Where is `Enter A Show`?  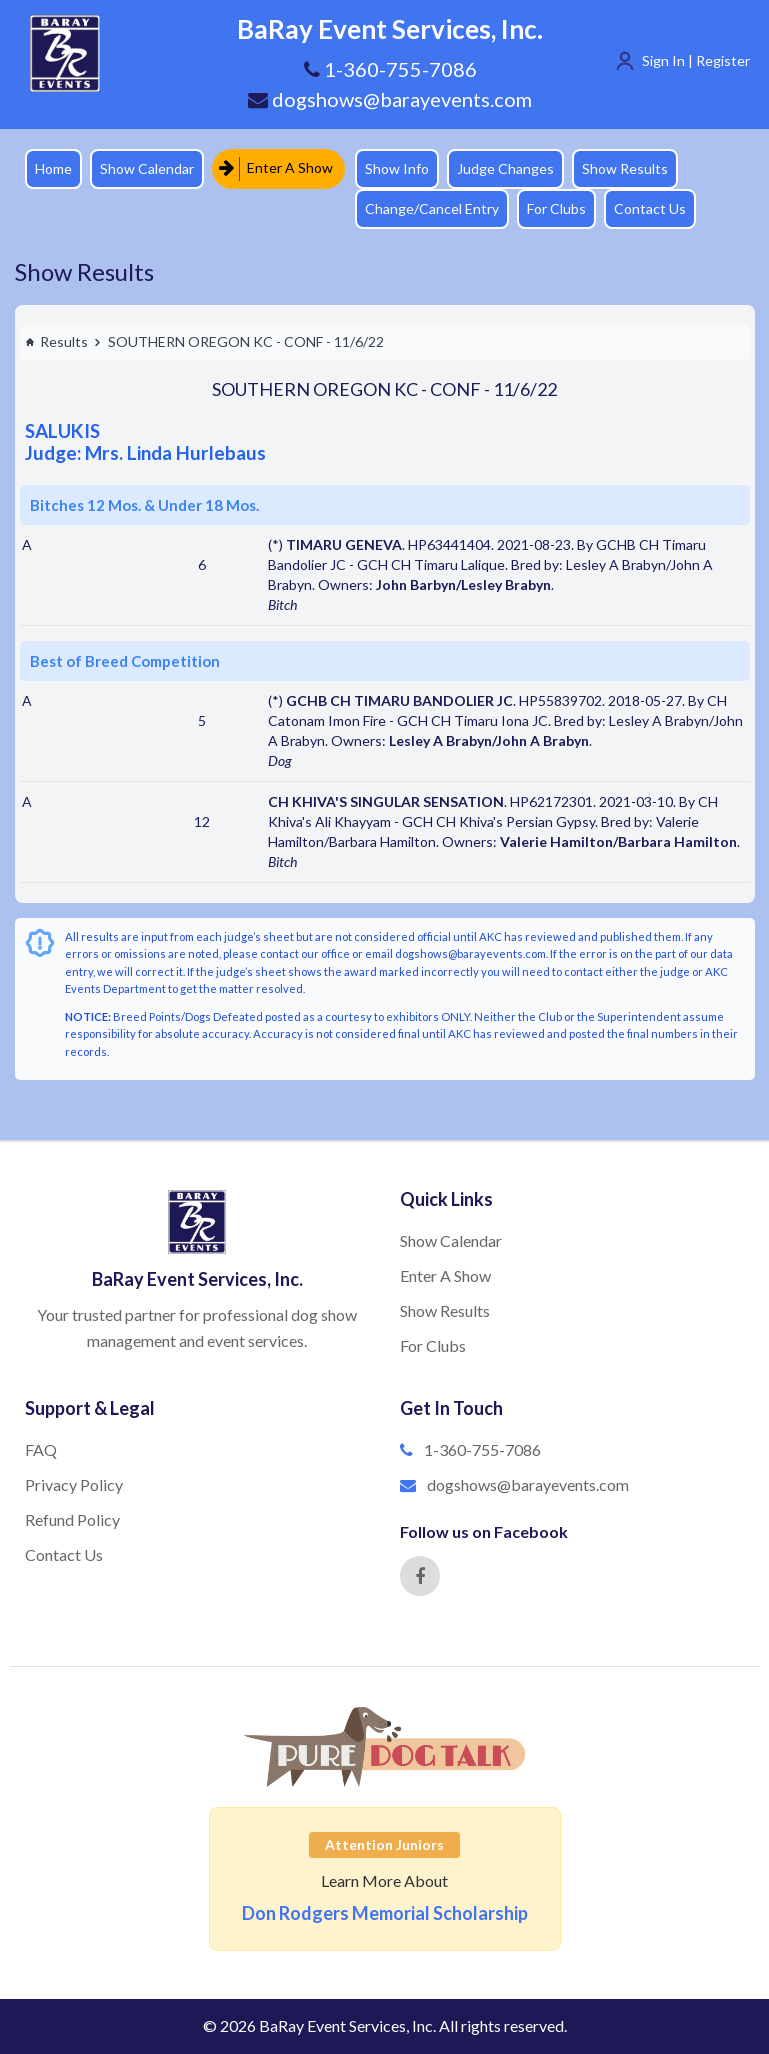 Enter A Show is located at coordinates (276, 168).